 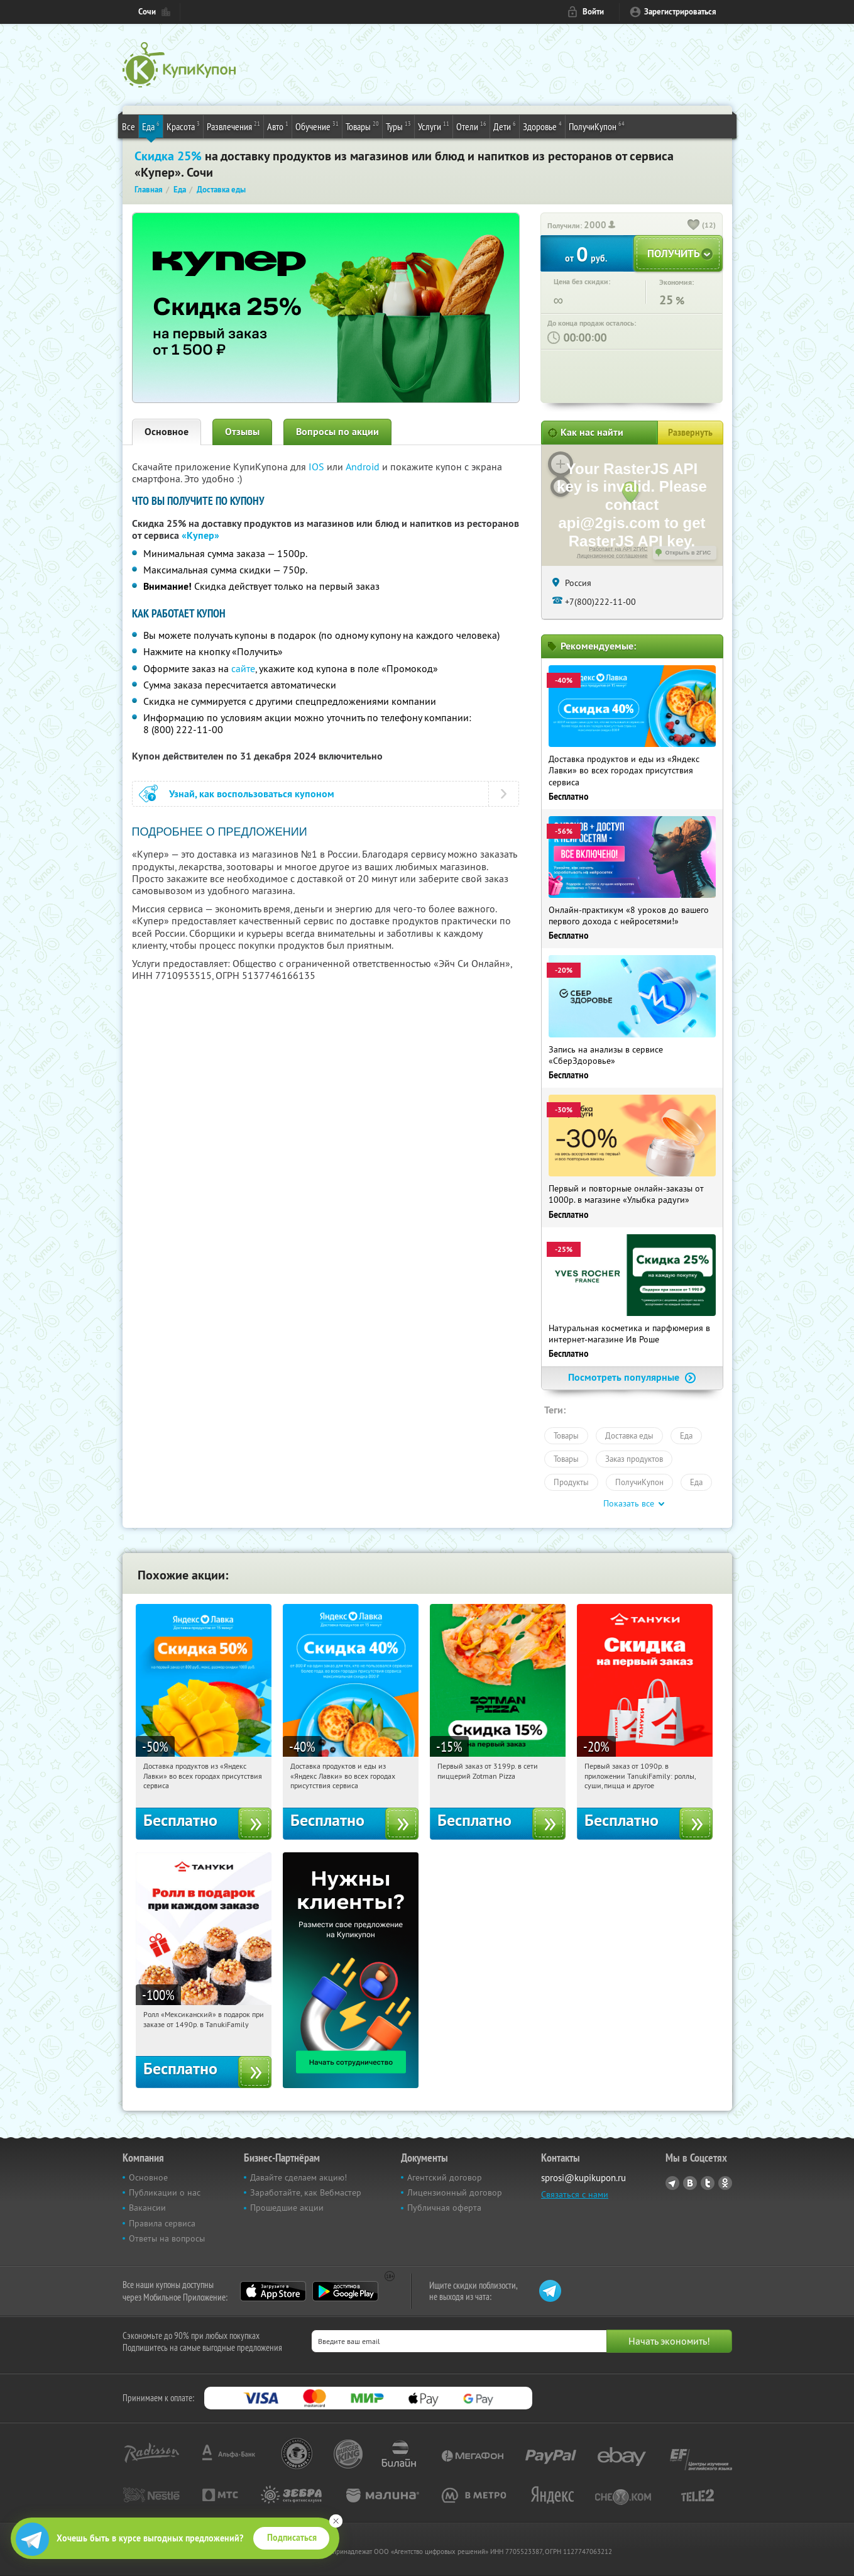 What do you see at coordinates (251, 793) in the screenshot?
I see `Узнай, как воспользоваться купоном` at bounding box center [251, 793].